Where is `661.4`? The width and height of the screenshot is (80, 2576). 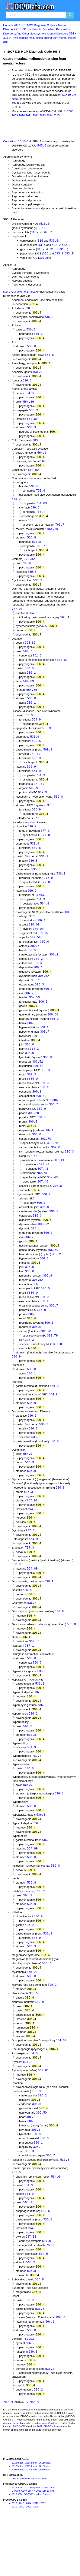 661.4 is located at coordinates (32, 528).